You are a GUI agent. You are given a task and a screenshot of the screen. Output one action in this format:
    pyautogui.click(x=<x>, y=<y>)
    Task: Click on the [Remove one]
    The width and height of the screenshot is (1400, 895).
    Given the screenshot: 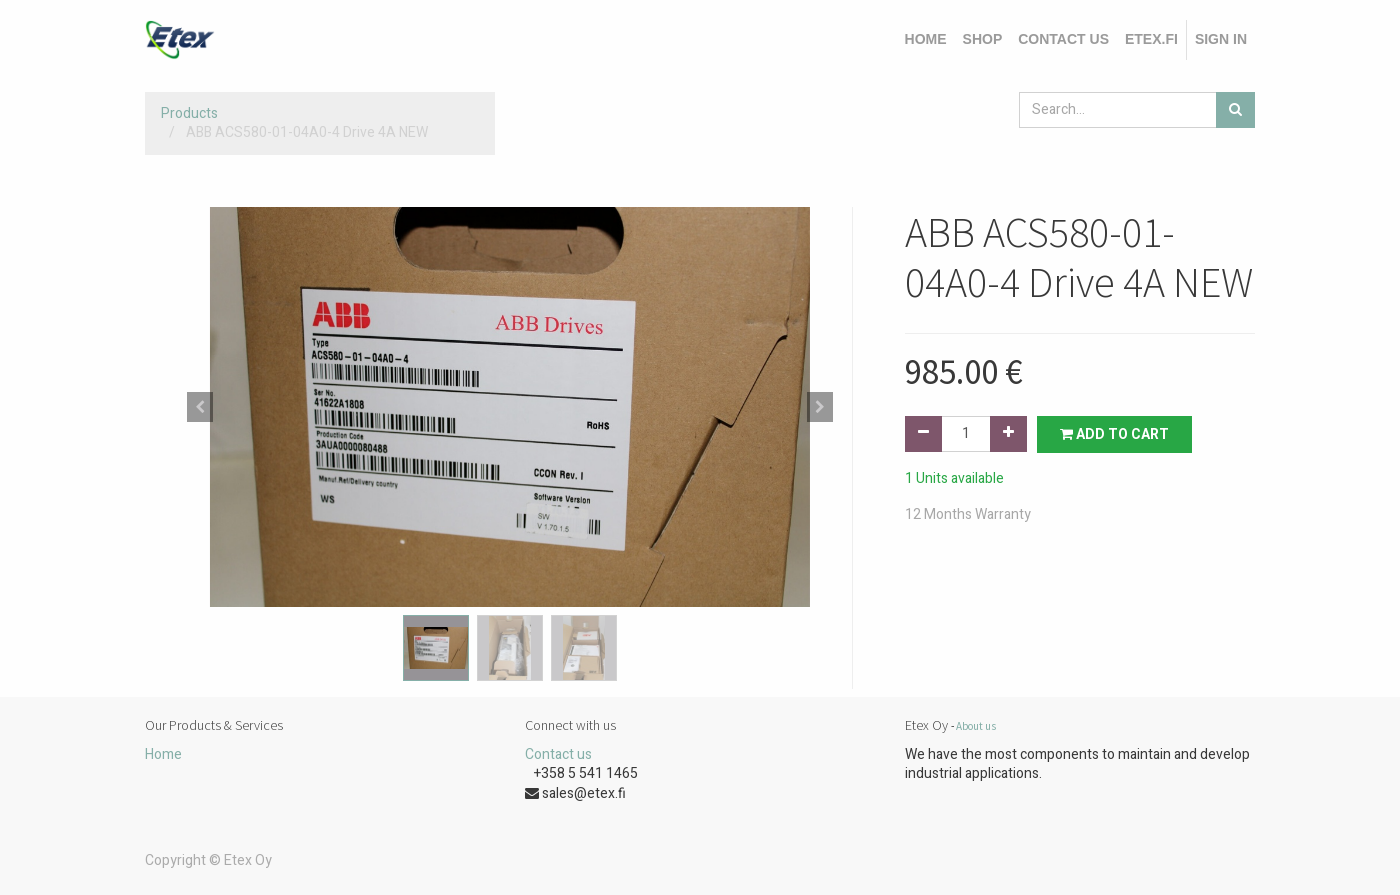 What is the action you would take?
    pyautogui.click(x=923, y=434)
    